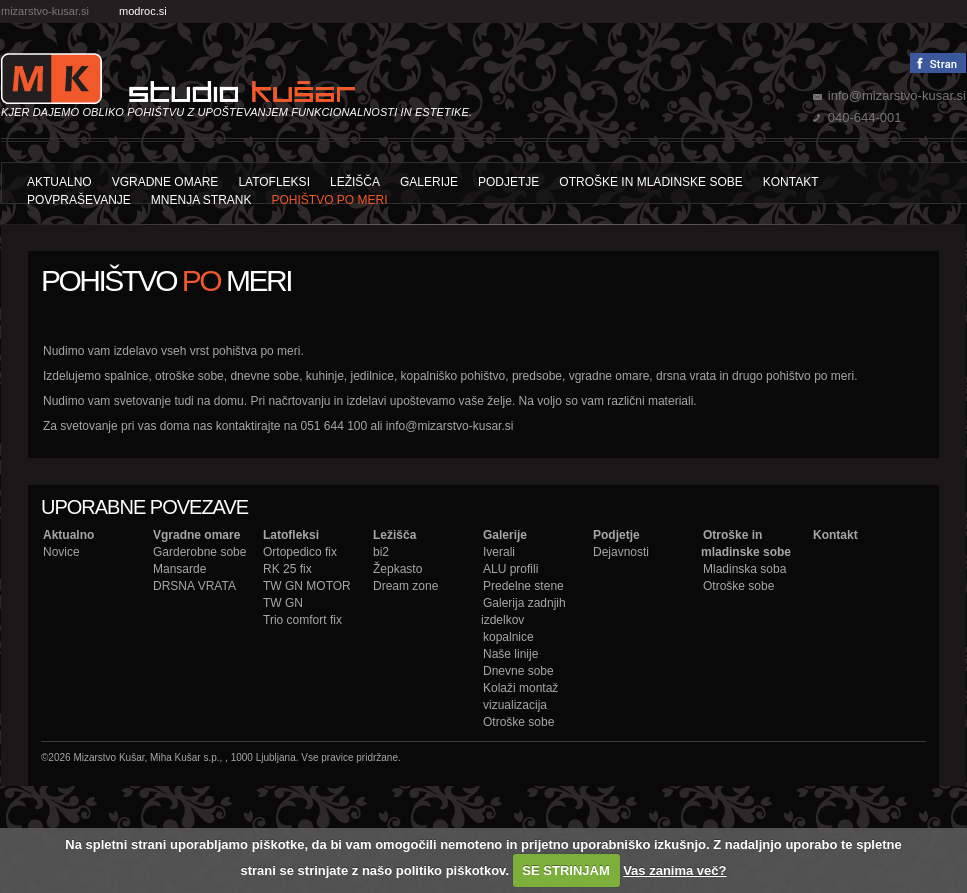  Describe the element at coordinates (744, 569) in the screenshot. I see `Mladinska soba` at that location.